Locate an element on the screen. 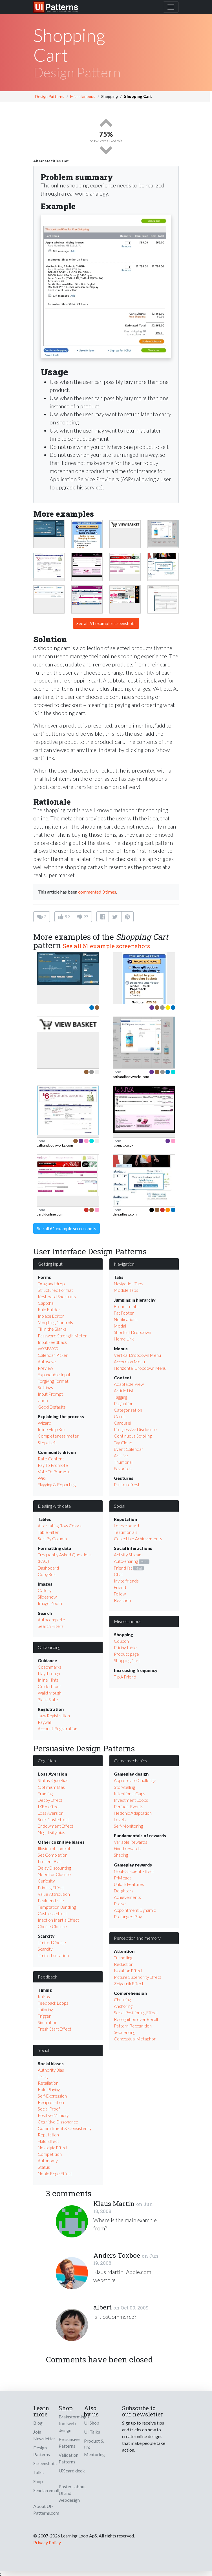  Illusion of control is located at coordinates (54, 1848).